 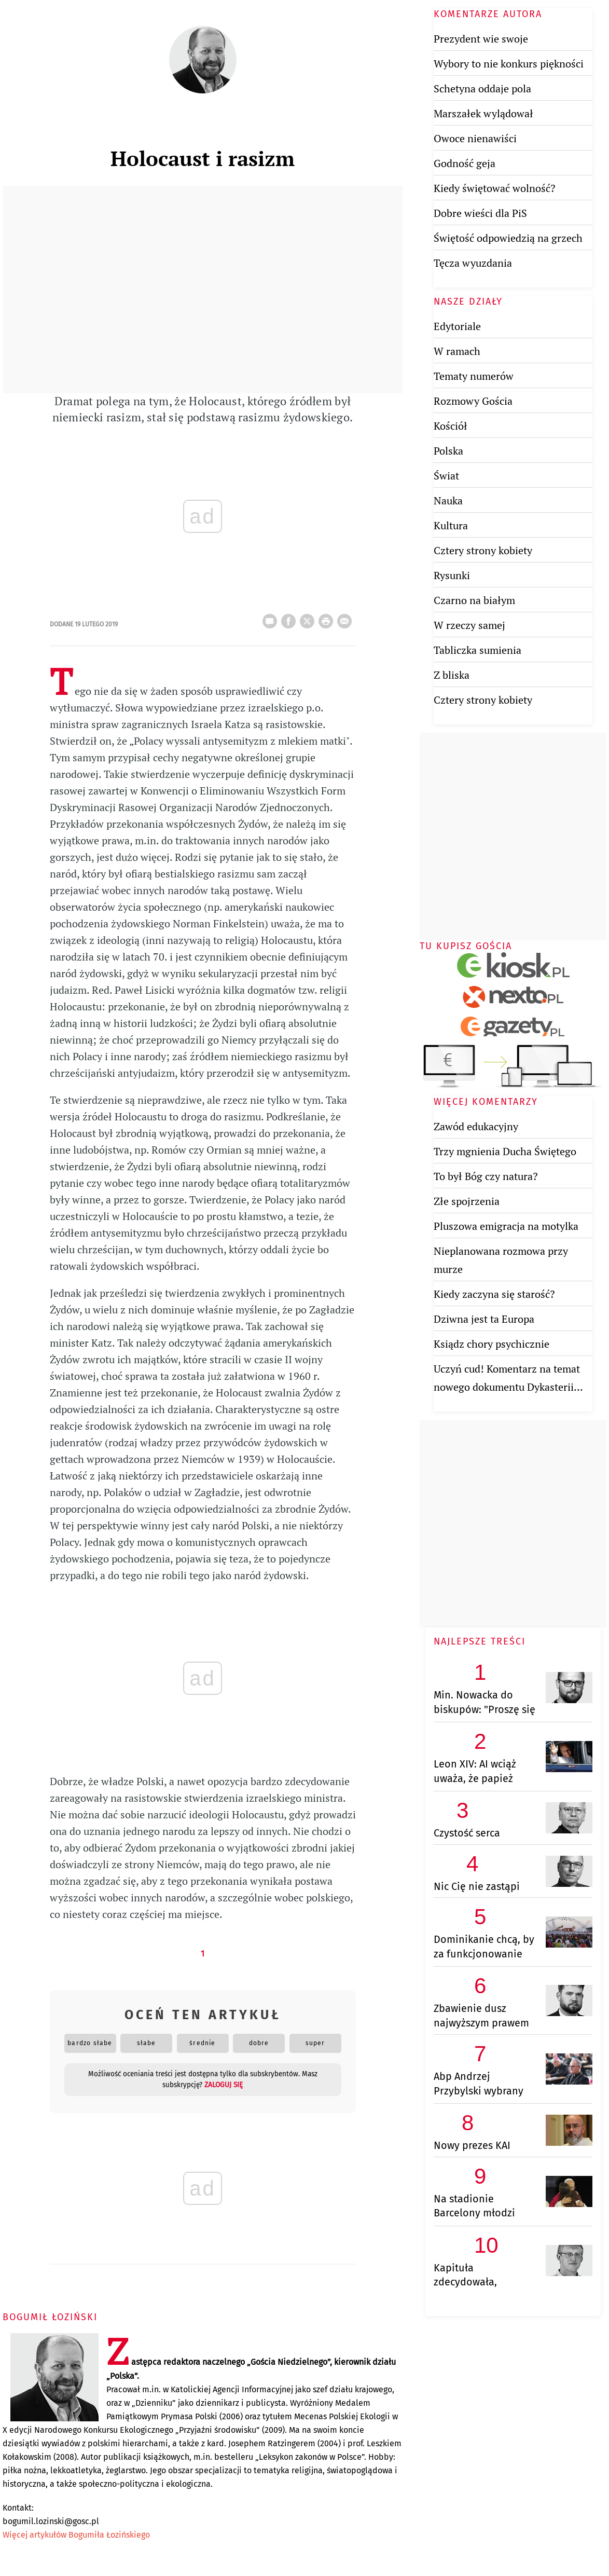 I want to click on Więcej komentarzy, so click(x=486, y=1101).